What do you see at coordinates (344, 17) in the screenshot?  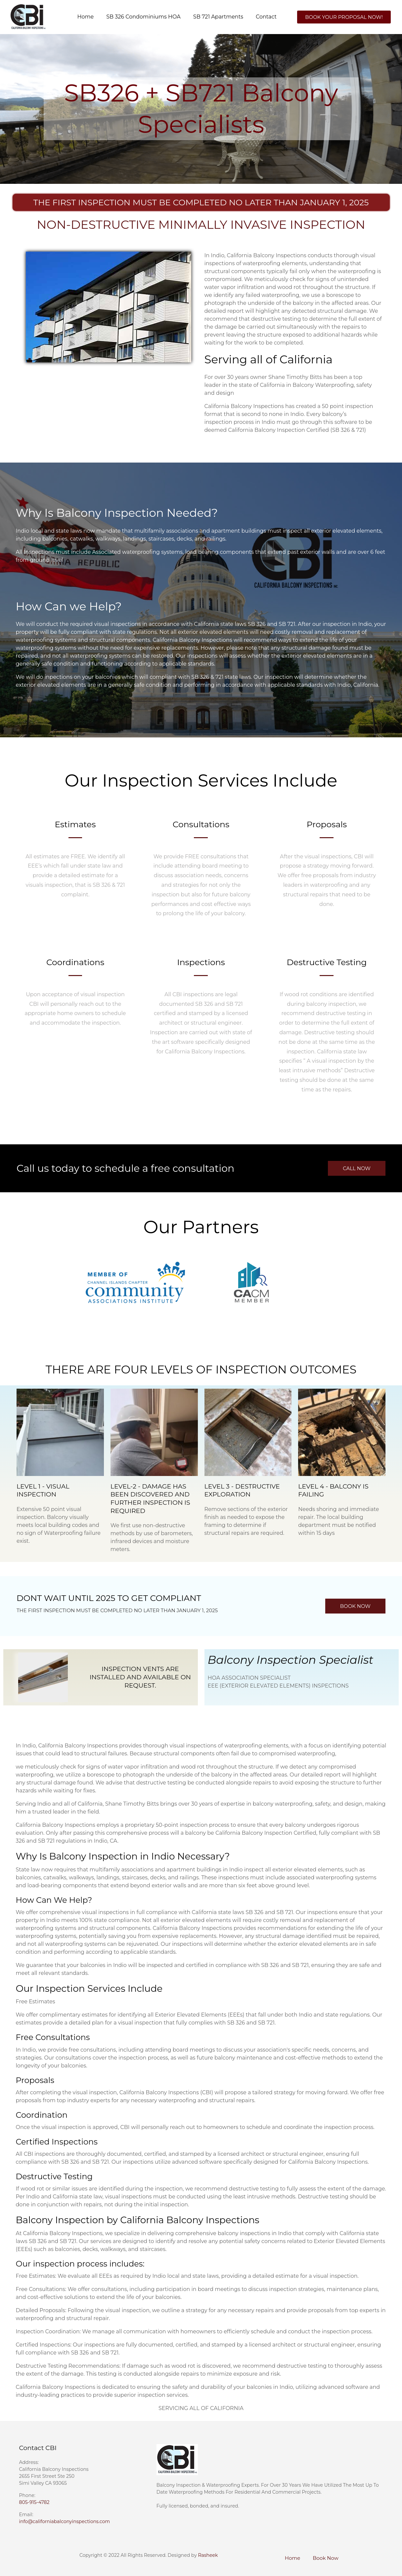 I see `[button]` at bounding box center [344, 17].